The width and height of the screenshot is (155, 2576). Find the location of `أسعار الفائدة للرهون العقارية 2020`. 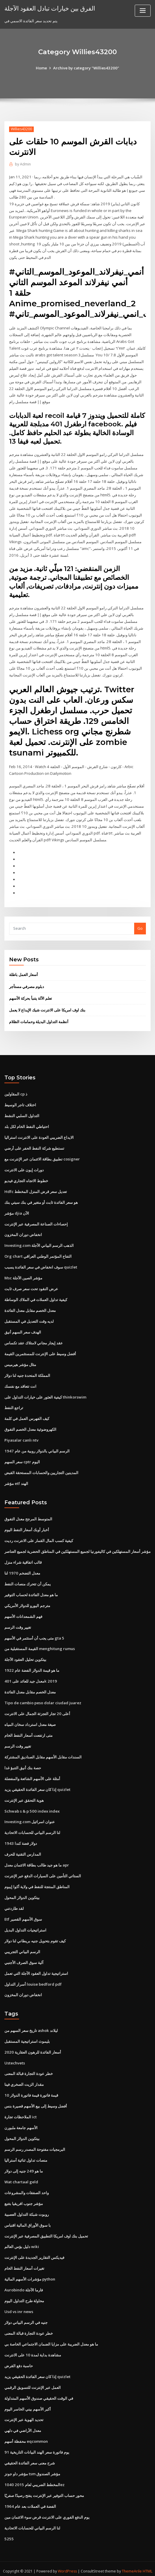

أسعار الفائدة للرهون العقارية 2020 is located at coordinates (32, 2043).